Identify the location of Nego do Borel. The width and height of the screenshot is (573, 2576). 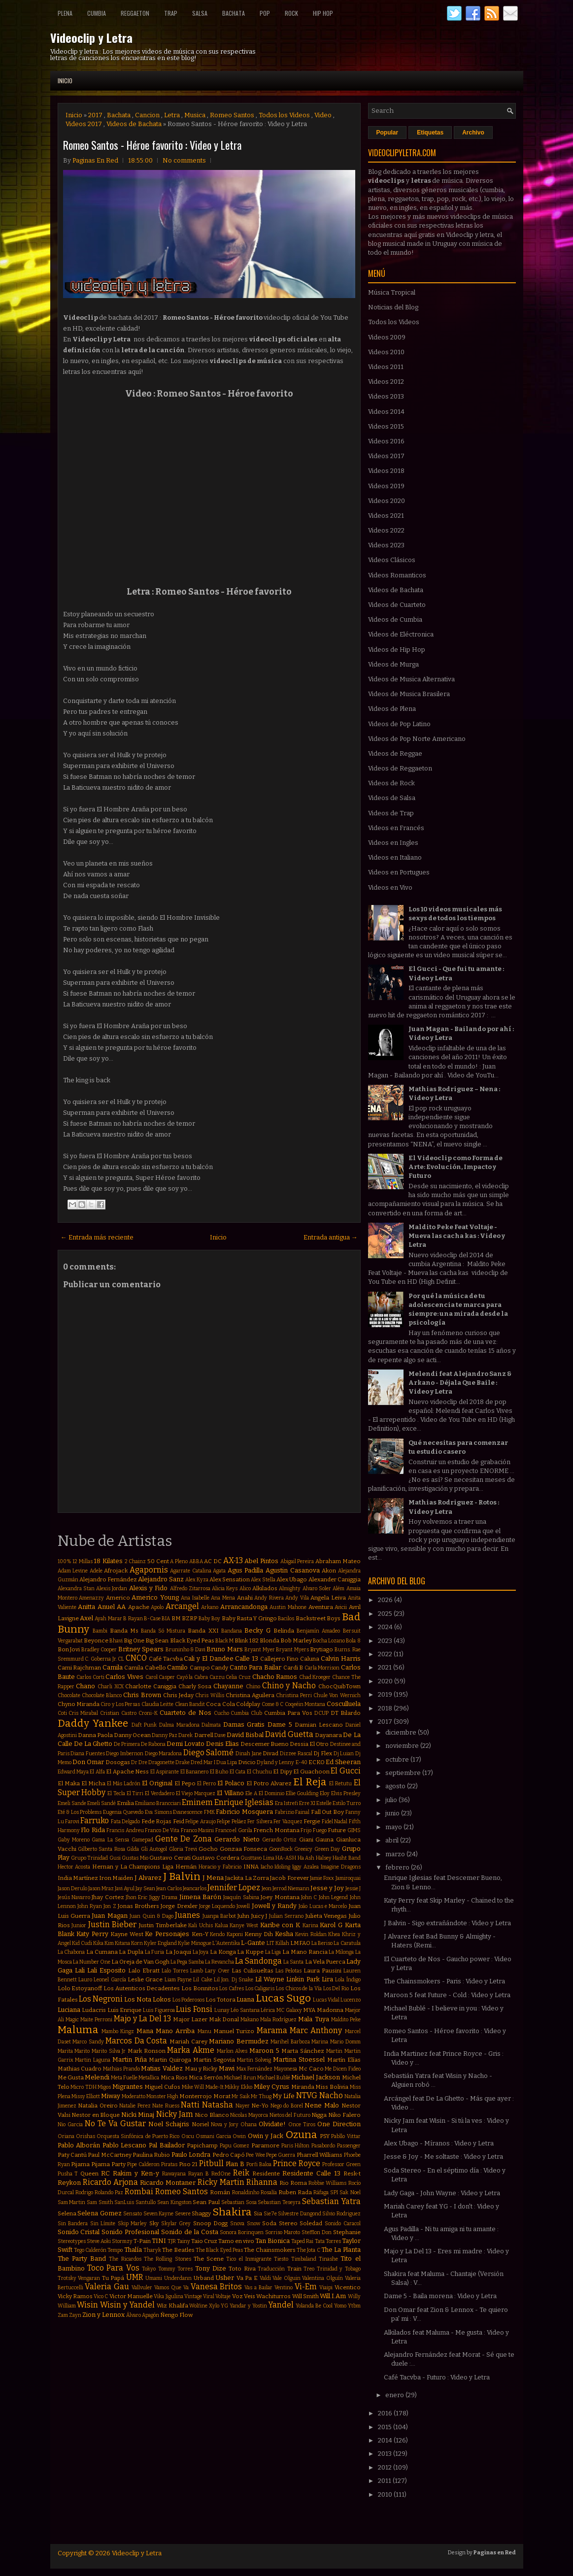
(286, 2106).